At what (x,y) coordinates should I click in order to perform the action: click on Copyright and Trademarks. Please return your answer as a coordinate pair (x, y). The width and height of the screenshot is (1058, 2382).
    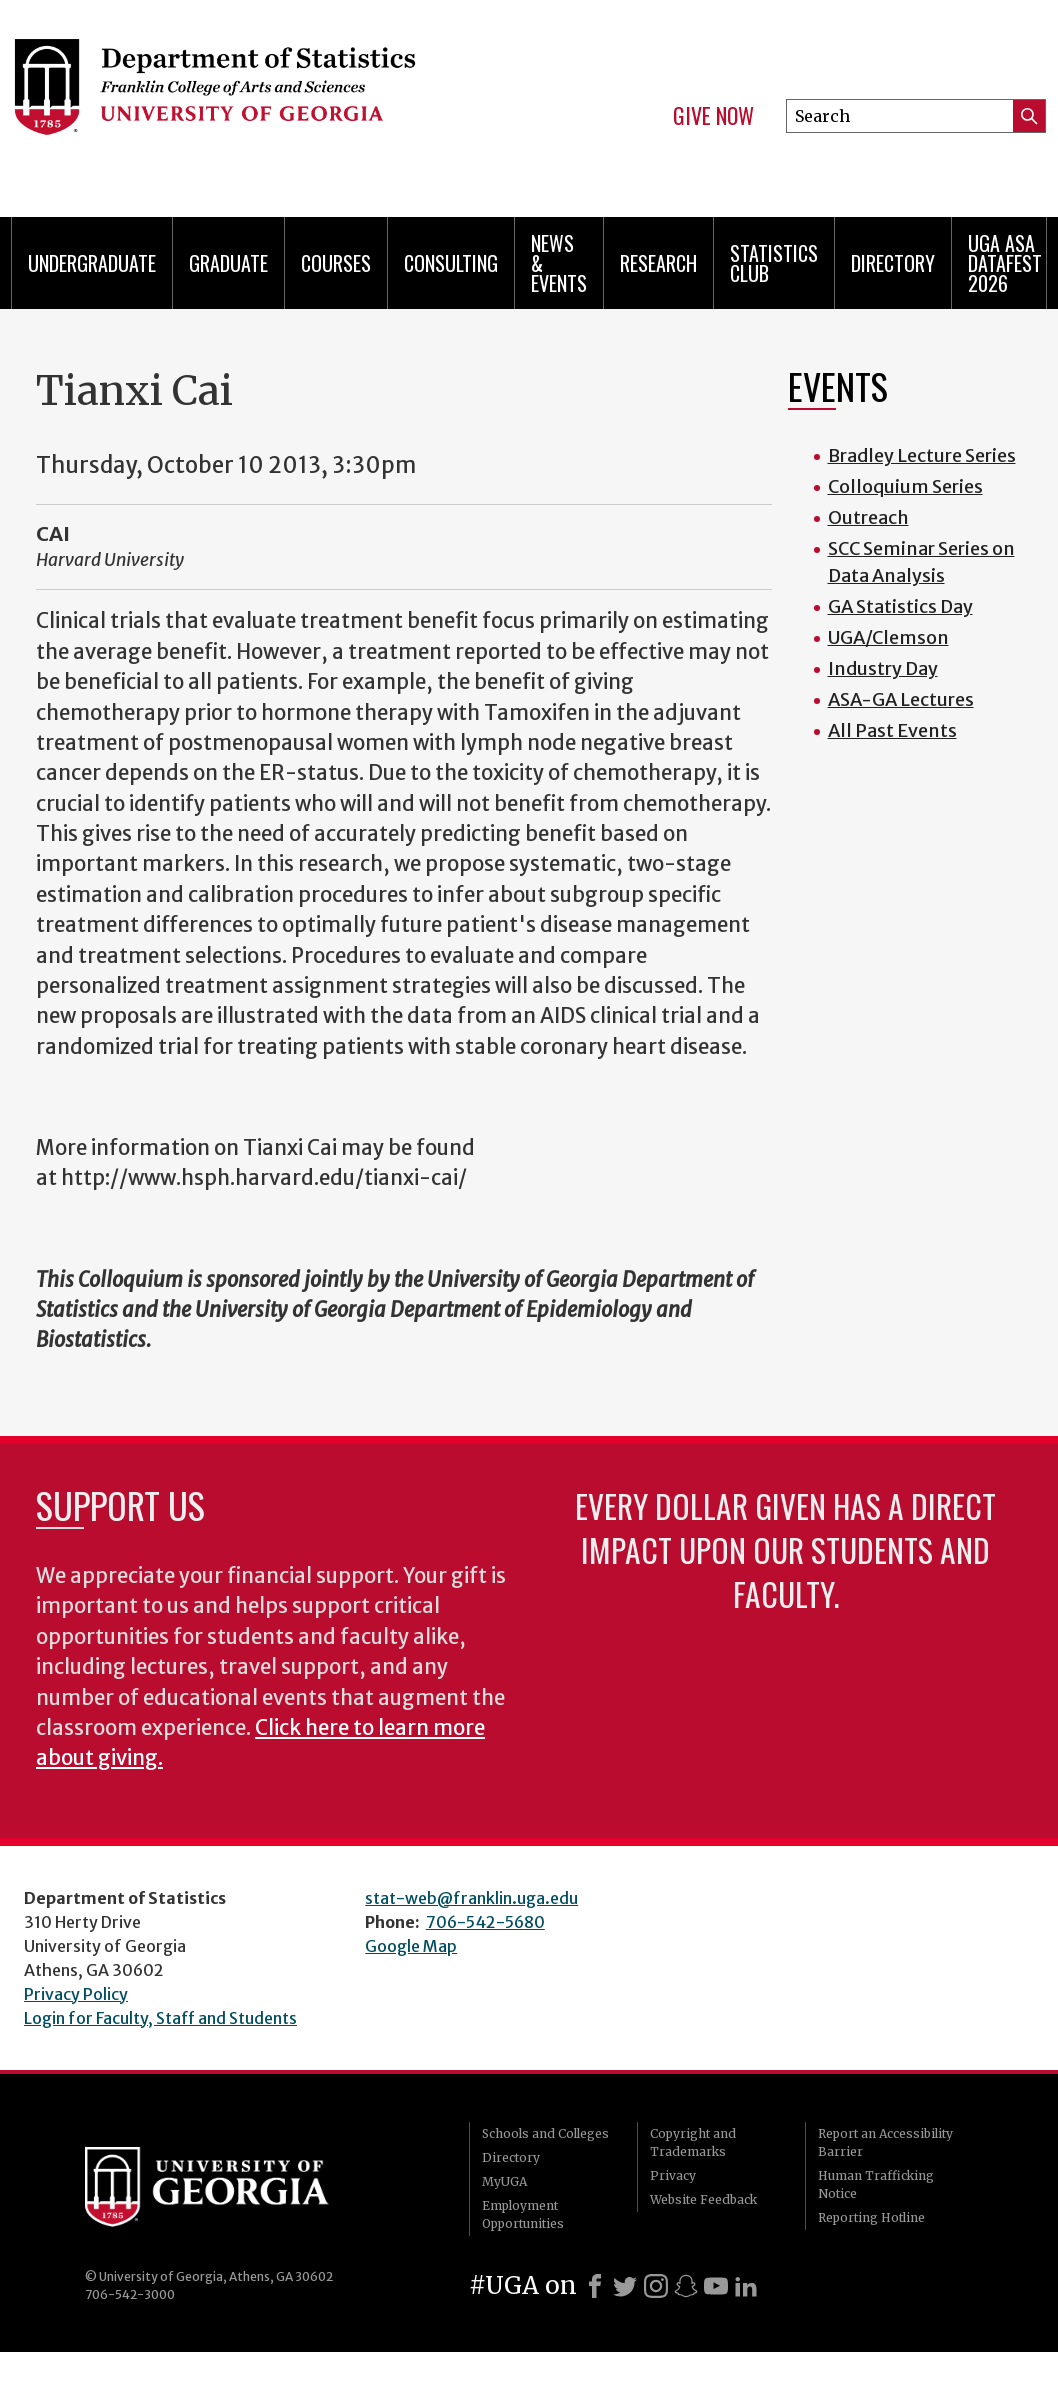
    Looking at the image, I should click on (693, 2142).